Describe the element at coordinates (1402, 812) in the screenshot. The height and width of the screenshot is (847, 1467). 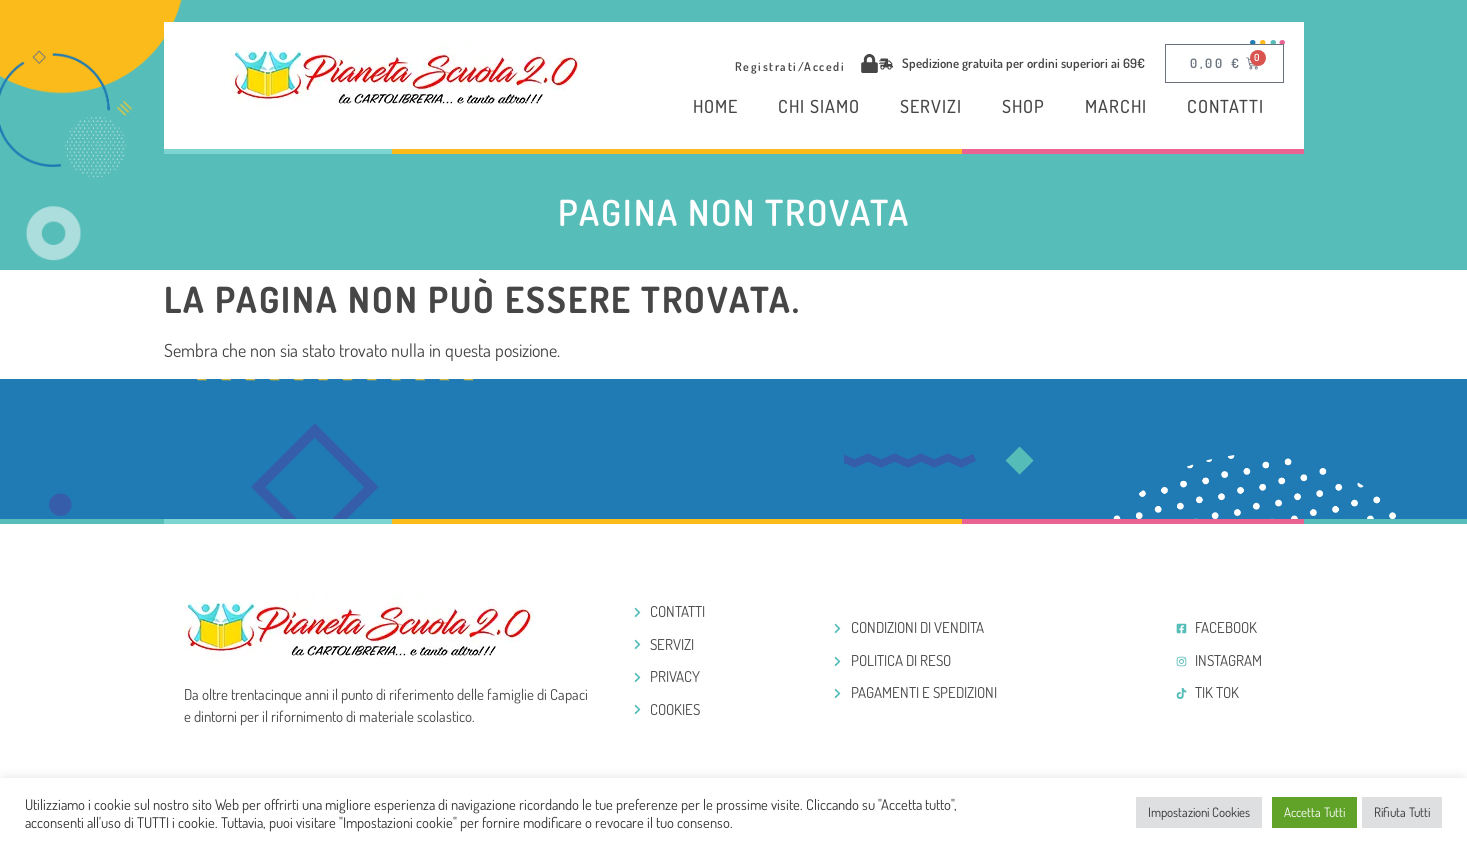
I see `Rifiuta Tutti [button]` at that location.